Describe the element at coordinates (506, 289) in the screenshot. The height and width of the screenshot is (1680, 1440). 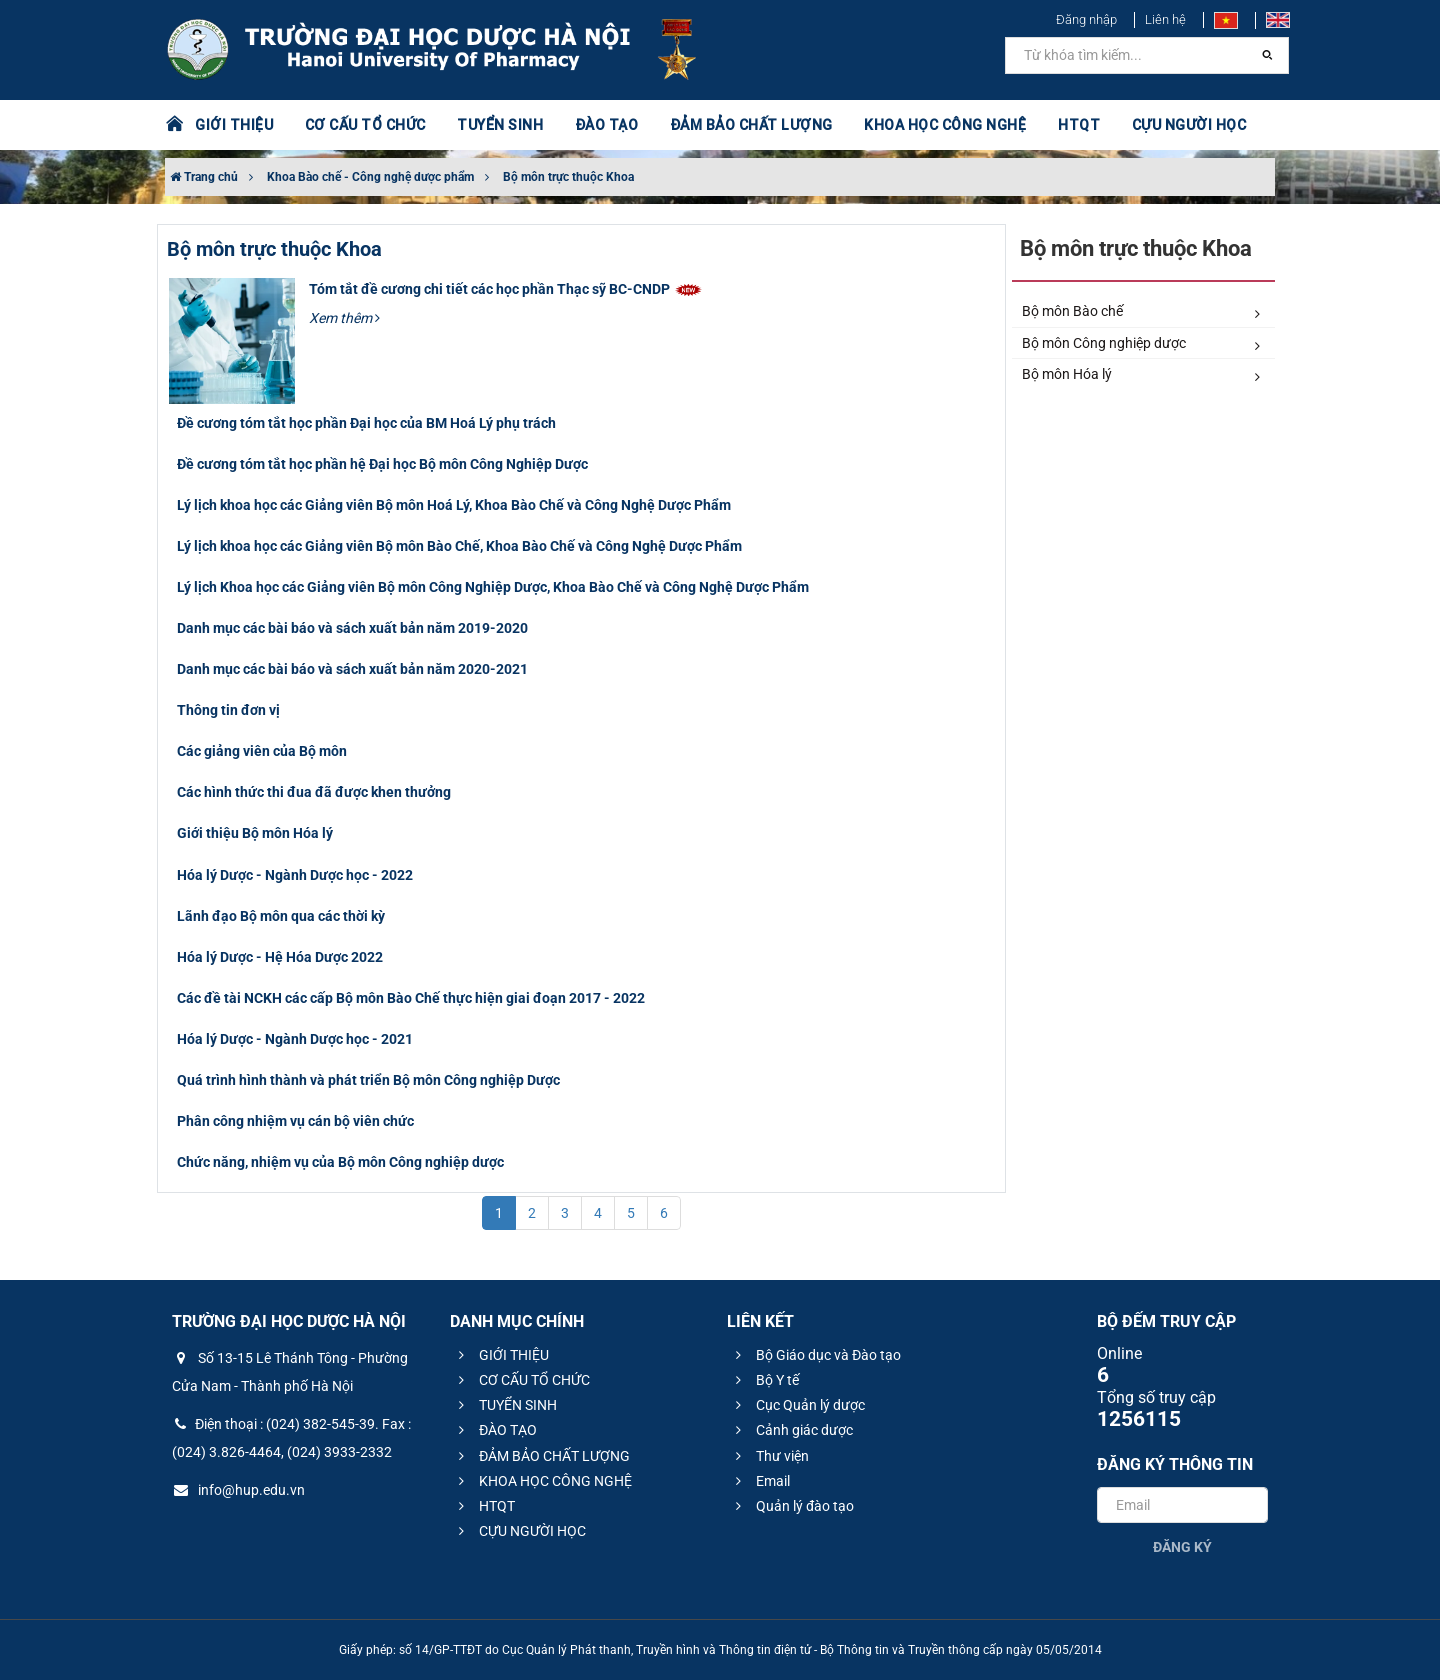
I see `Tóm tắt đề cương chi tiết các học phần Thạc sỹ BC-CNDP` at that location.